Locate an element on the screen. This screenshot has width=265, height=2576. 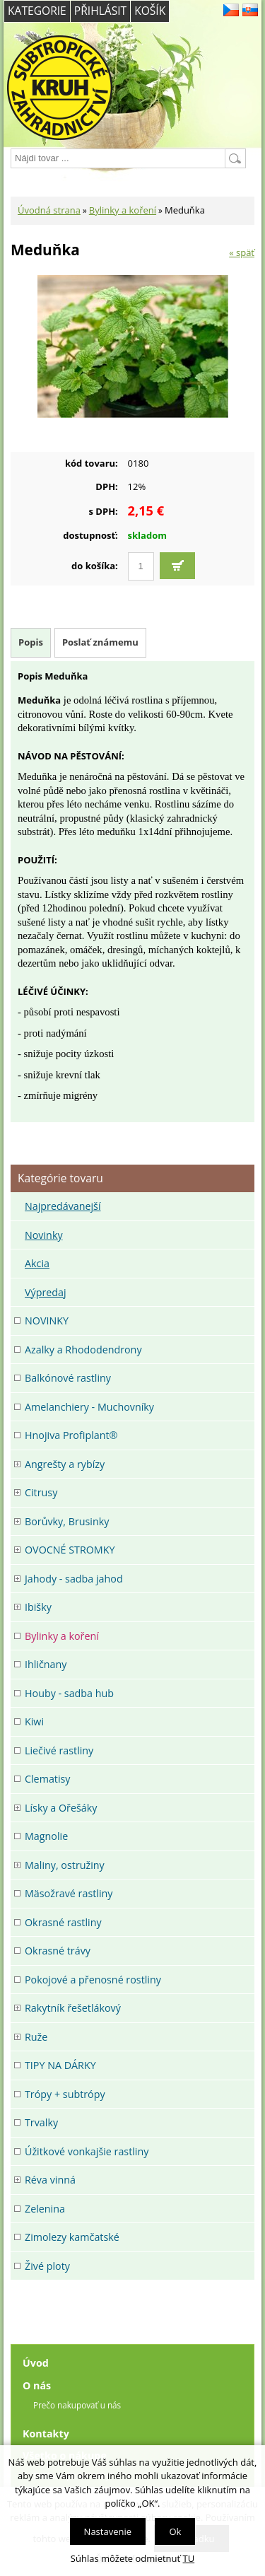
Výpredaj is located at coordinates (45, 1292).